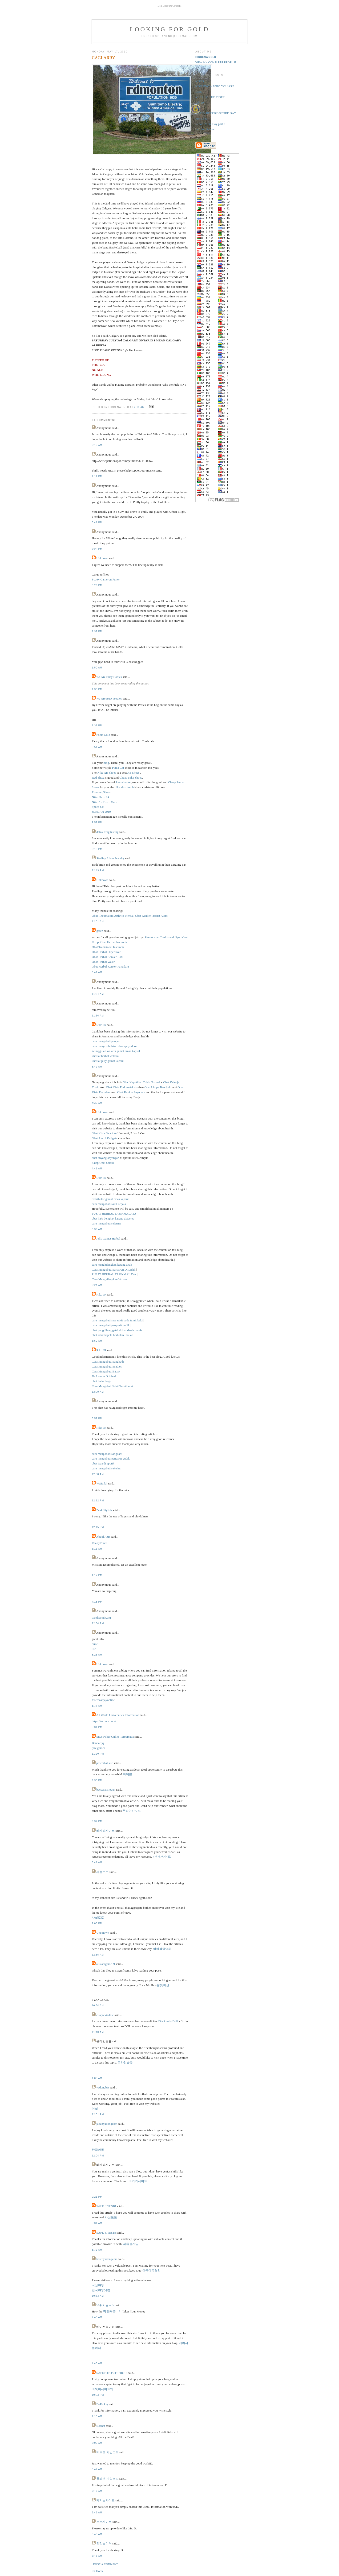  What do you see at coordinates (107, 832) in the screenshot?
I see `detox drug testing` at bounding box center [107, 832].